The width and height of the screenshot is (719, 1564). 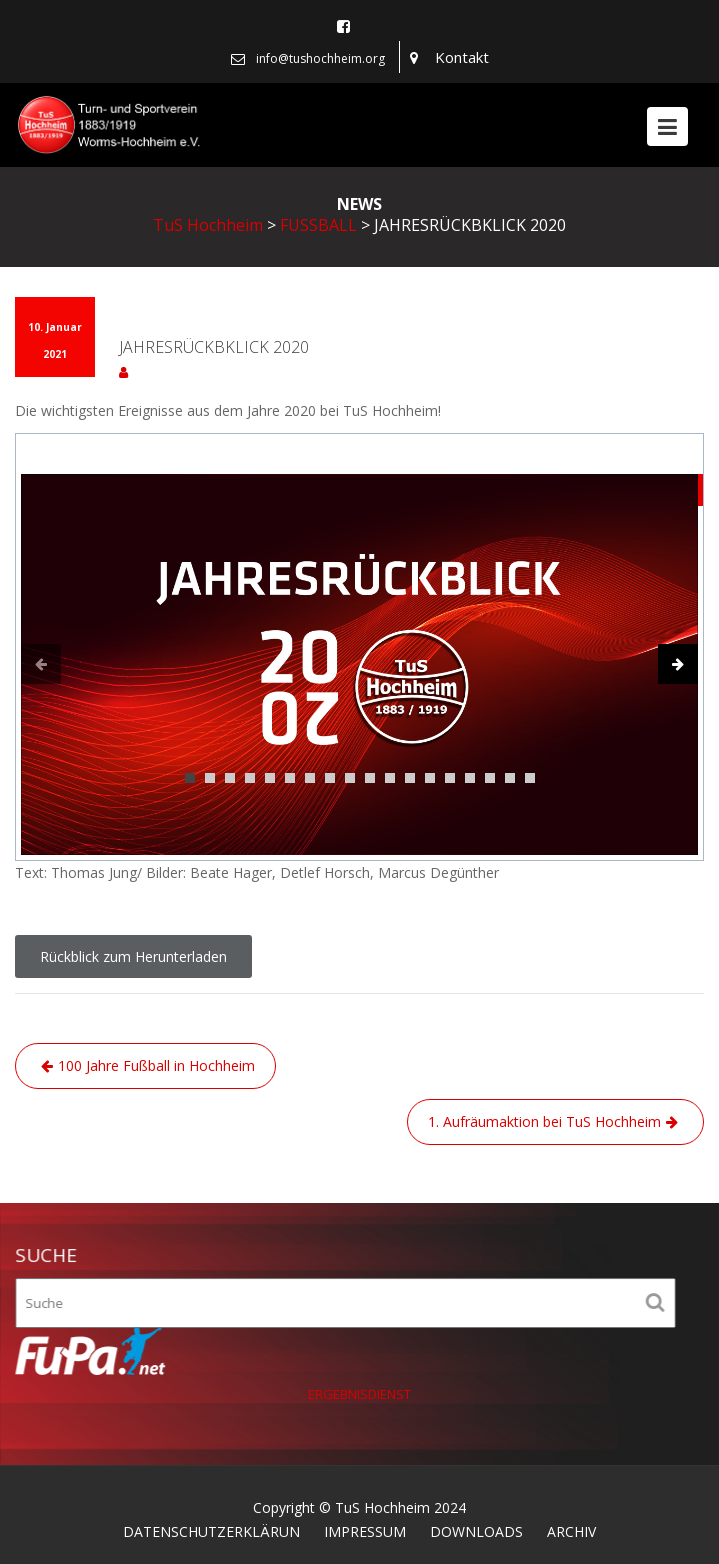 What do you see at coordinates (359, 664) in the screenshot?
I see `[tabpanel]` at bounding box center [359, 664].